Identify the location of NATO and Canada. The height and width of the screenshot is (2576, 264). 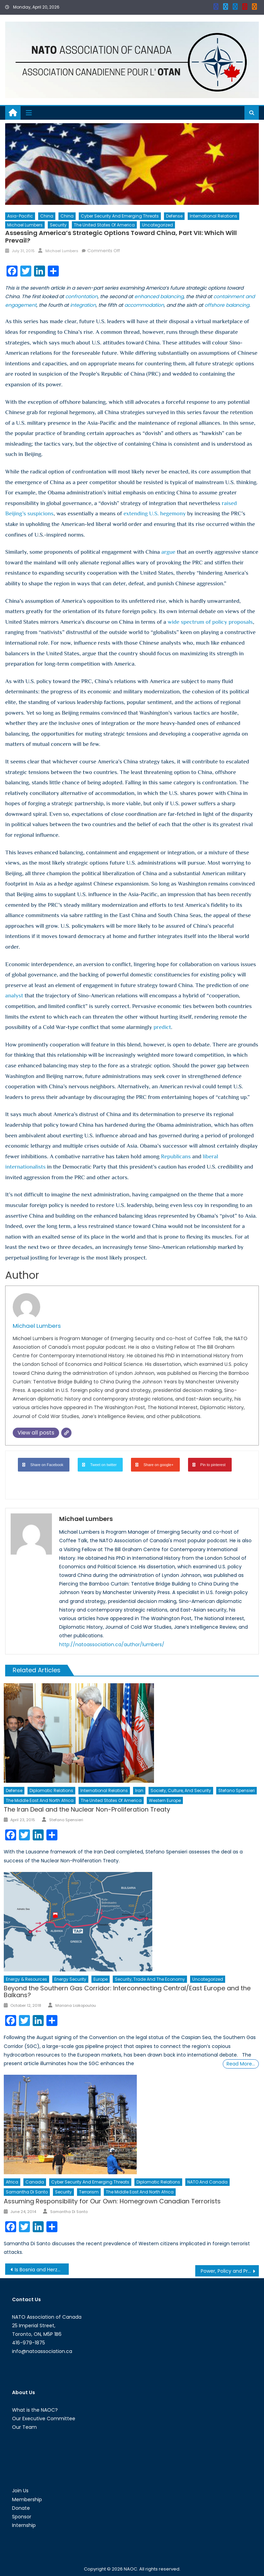
(207, 2182).